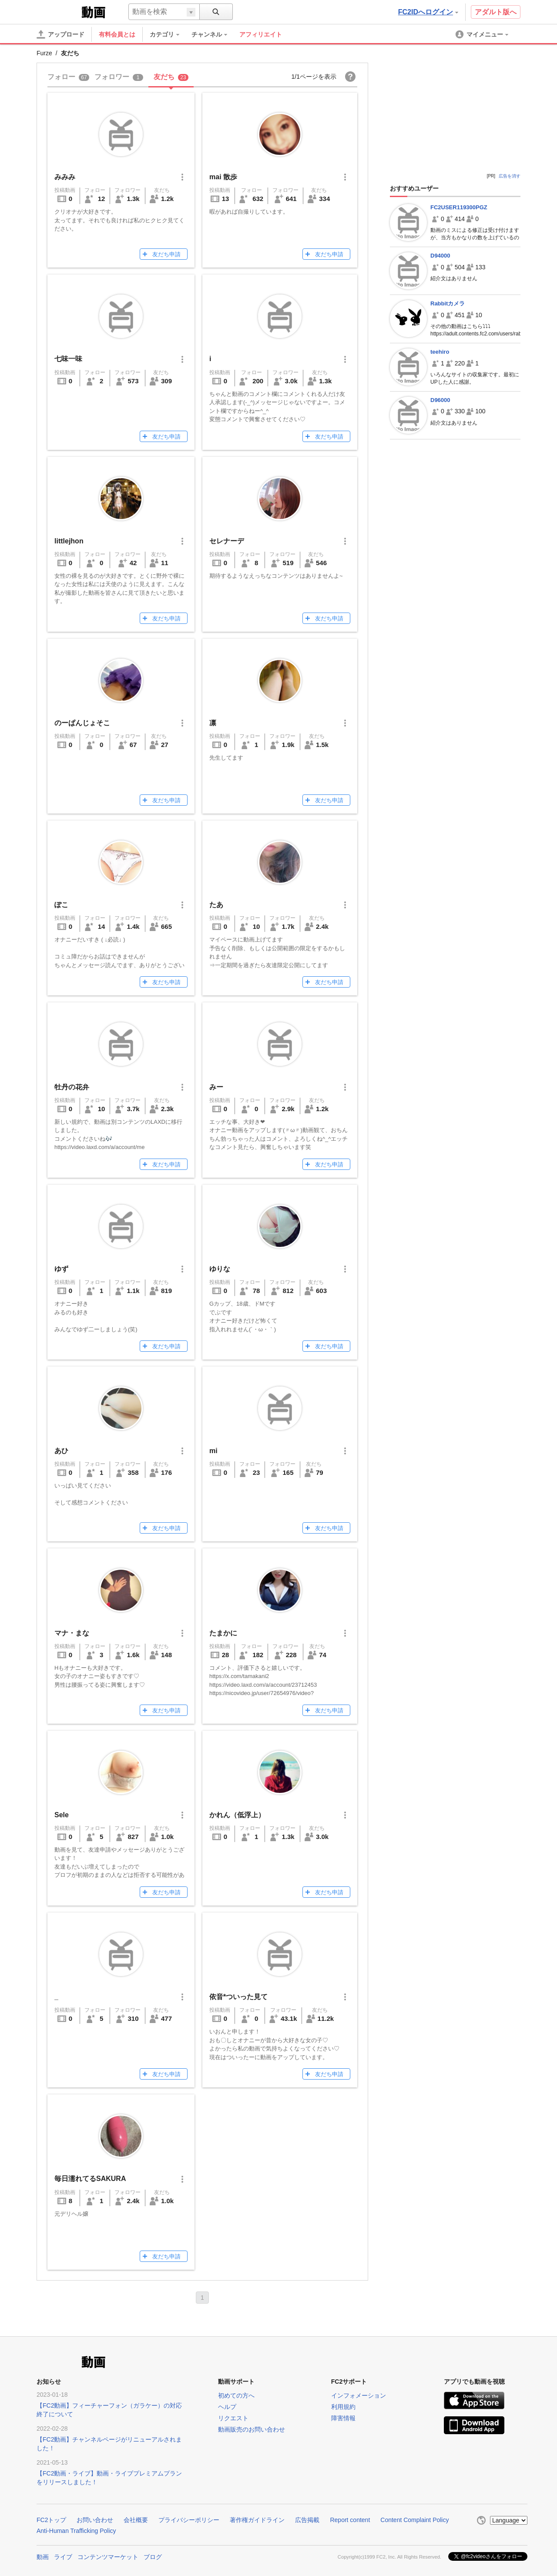 Image resolution: width=557 pixels, height=2576 pixels. I want to click on 毎日濡れてるSAKURA, so click(90, 2178).